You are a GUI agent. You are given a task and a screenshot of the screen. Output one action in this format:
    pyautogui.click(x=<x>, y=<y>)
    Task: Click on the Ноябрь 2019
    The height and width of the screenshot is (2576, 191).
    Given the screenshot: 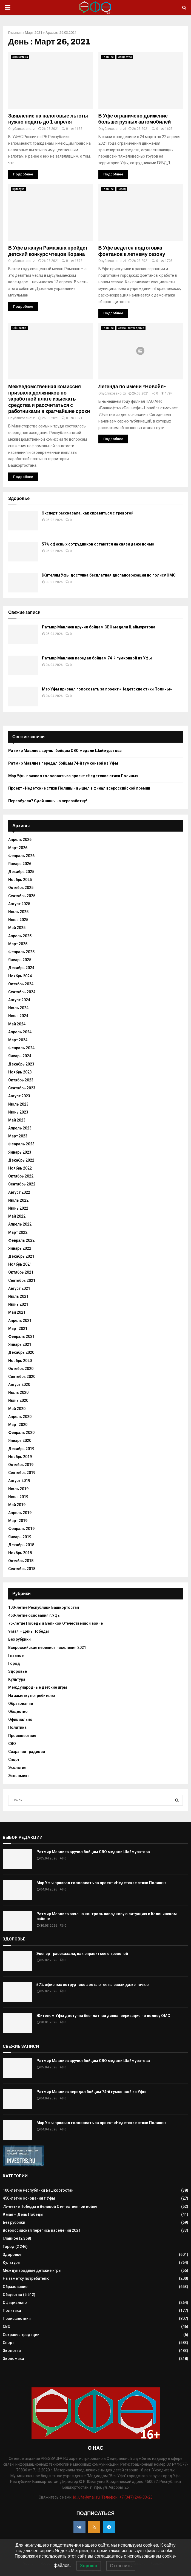 What is the action you would take?
    pyautogui.click(x=20, y=1457)
    